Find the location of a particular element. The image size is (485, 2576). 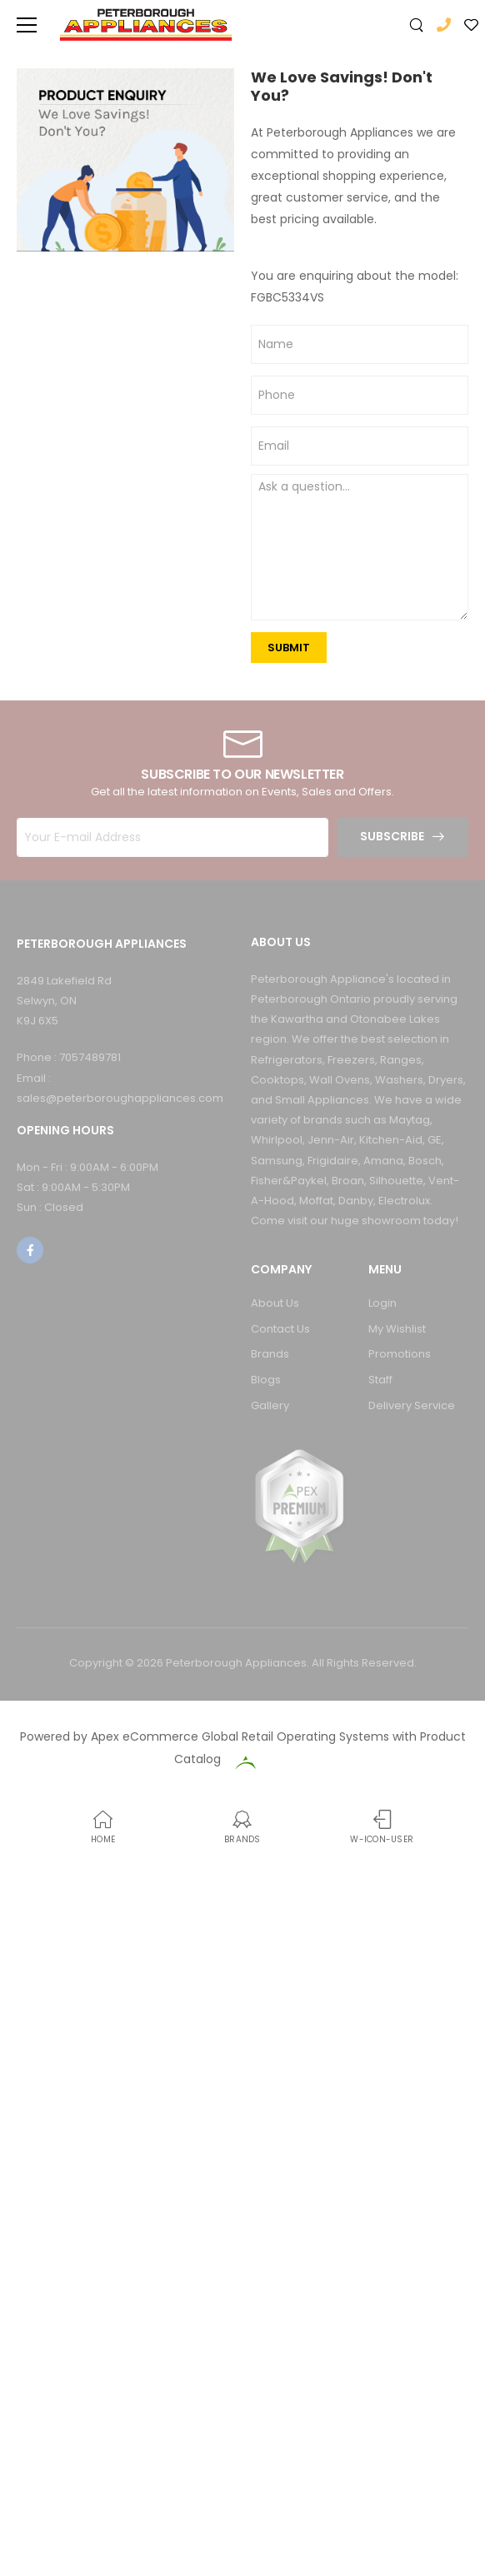

Promotions is located at coordinates (399, 1354).